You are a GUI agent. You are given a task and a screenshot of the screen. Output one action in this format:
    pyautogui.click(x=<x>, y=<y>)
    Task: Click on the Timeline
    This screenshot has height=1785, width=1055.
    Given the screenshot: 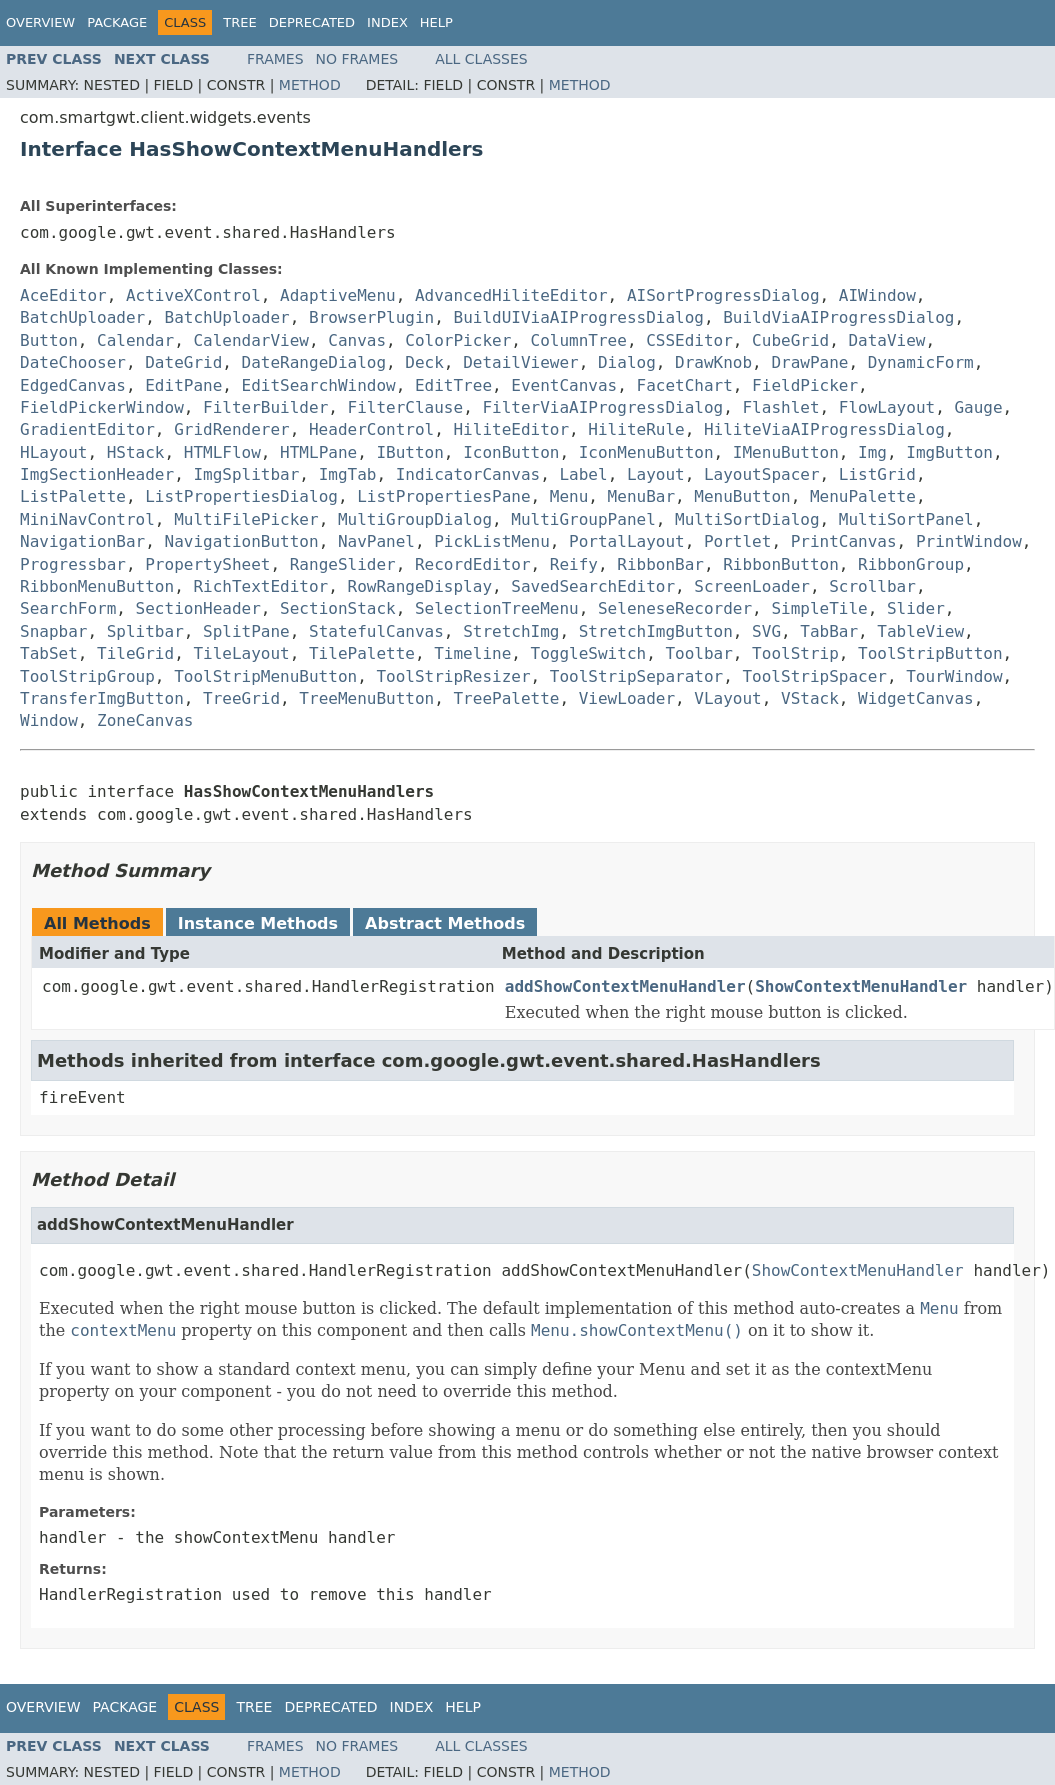 What is the action you would take?
    pyautogui.click(x=472, y=653)
    